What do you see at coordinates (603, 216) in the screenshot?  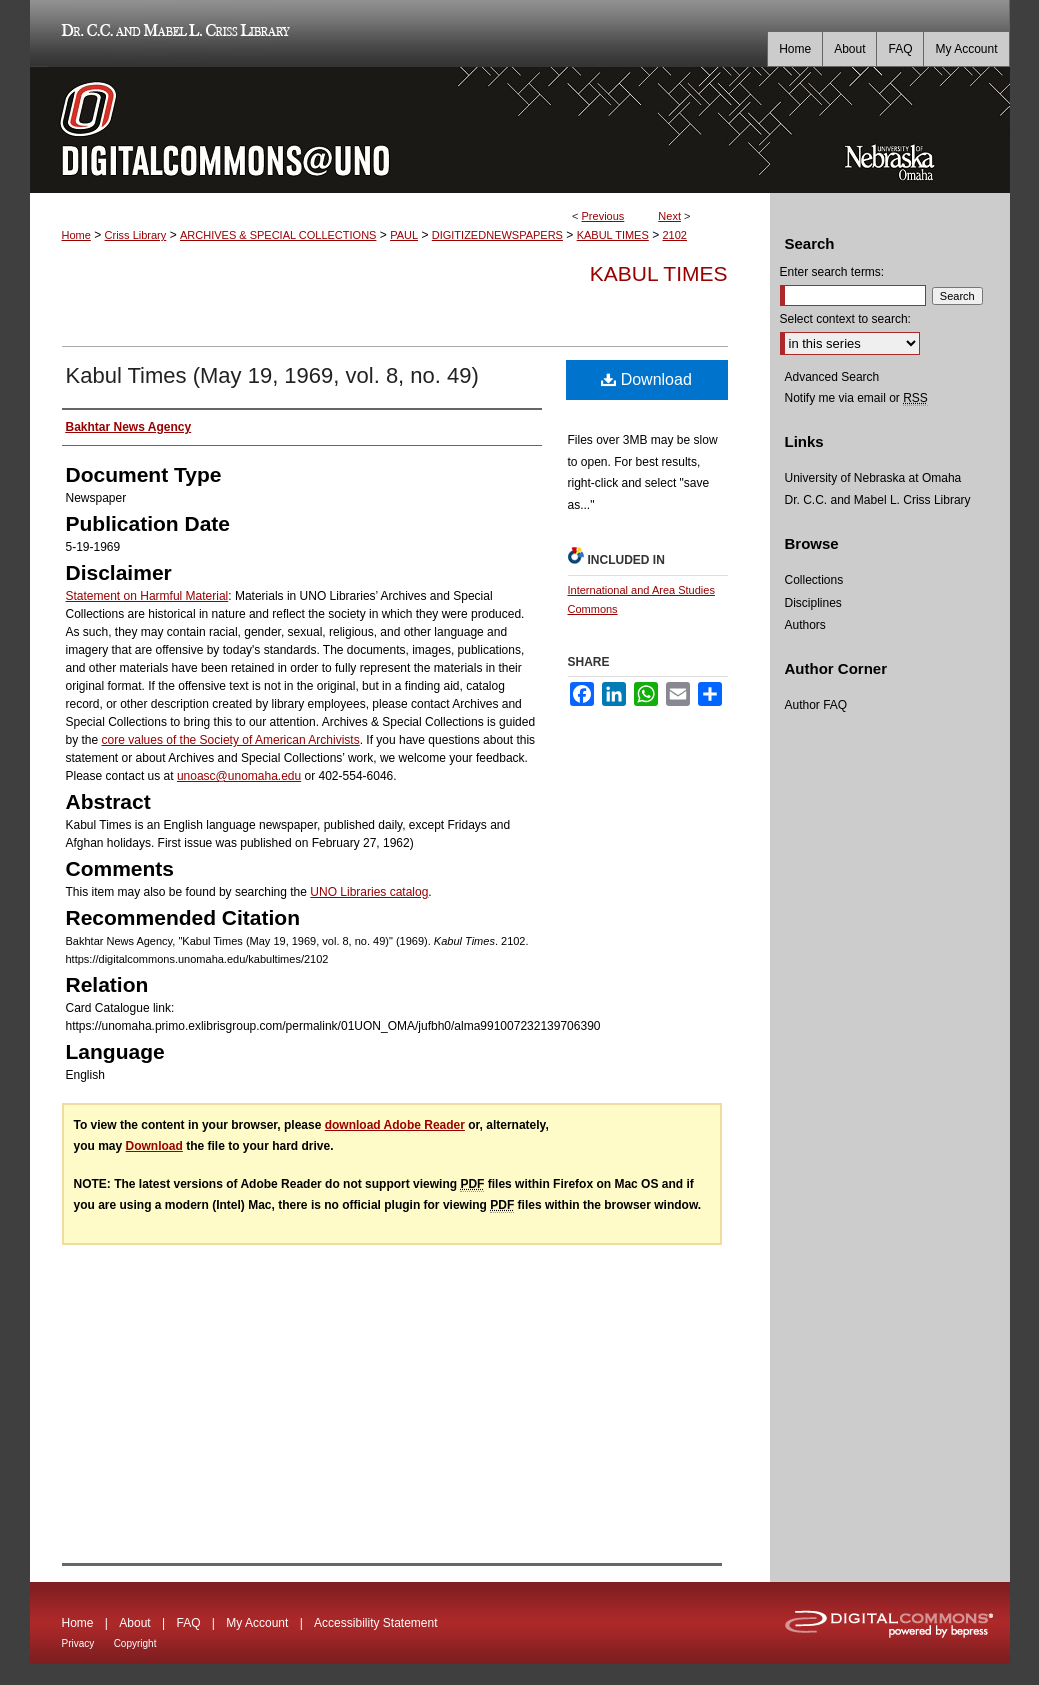 I see `Previous` at bounding box center [603, 216].